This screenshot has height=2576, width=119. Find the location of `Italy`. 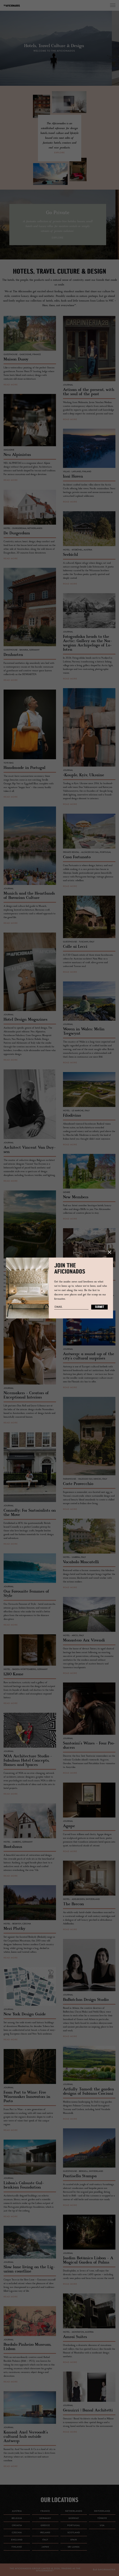

Italy is located at coordinates (45, 2540).